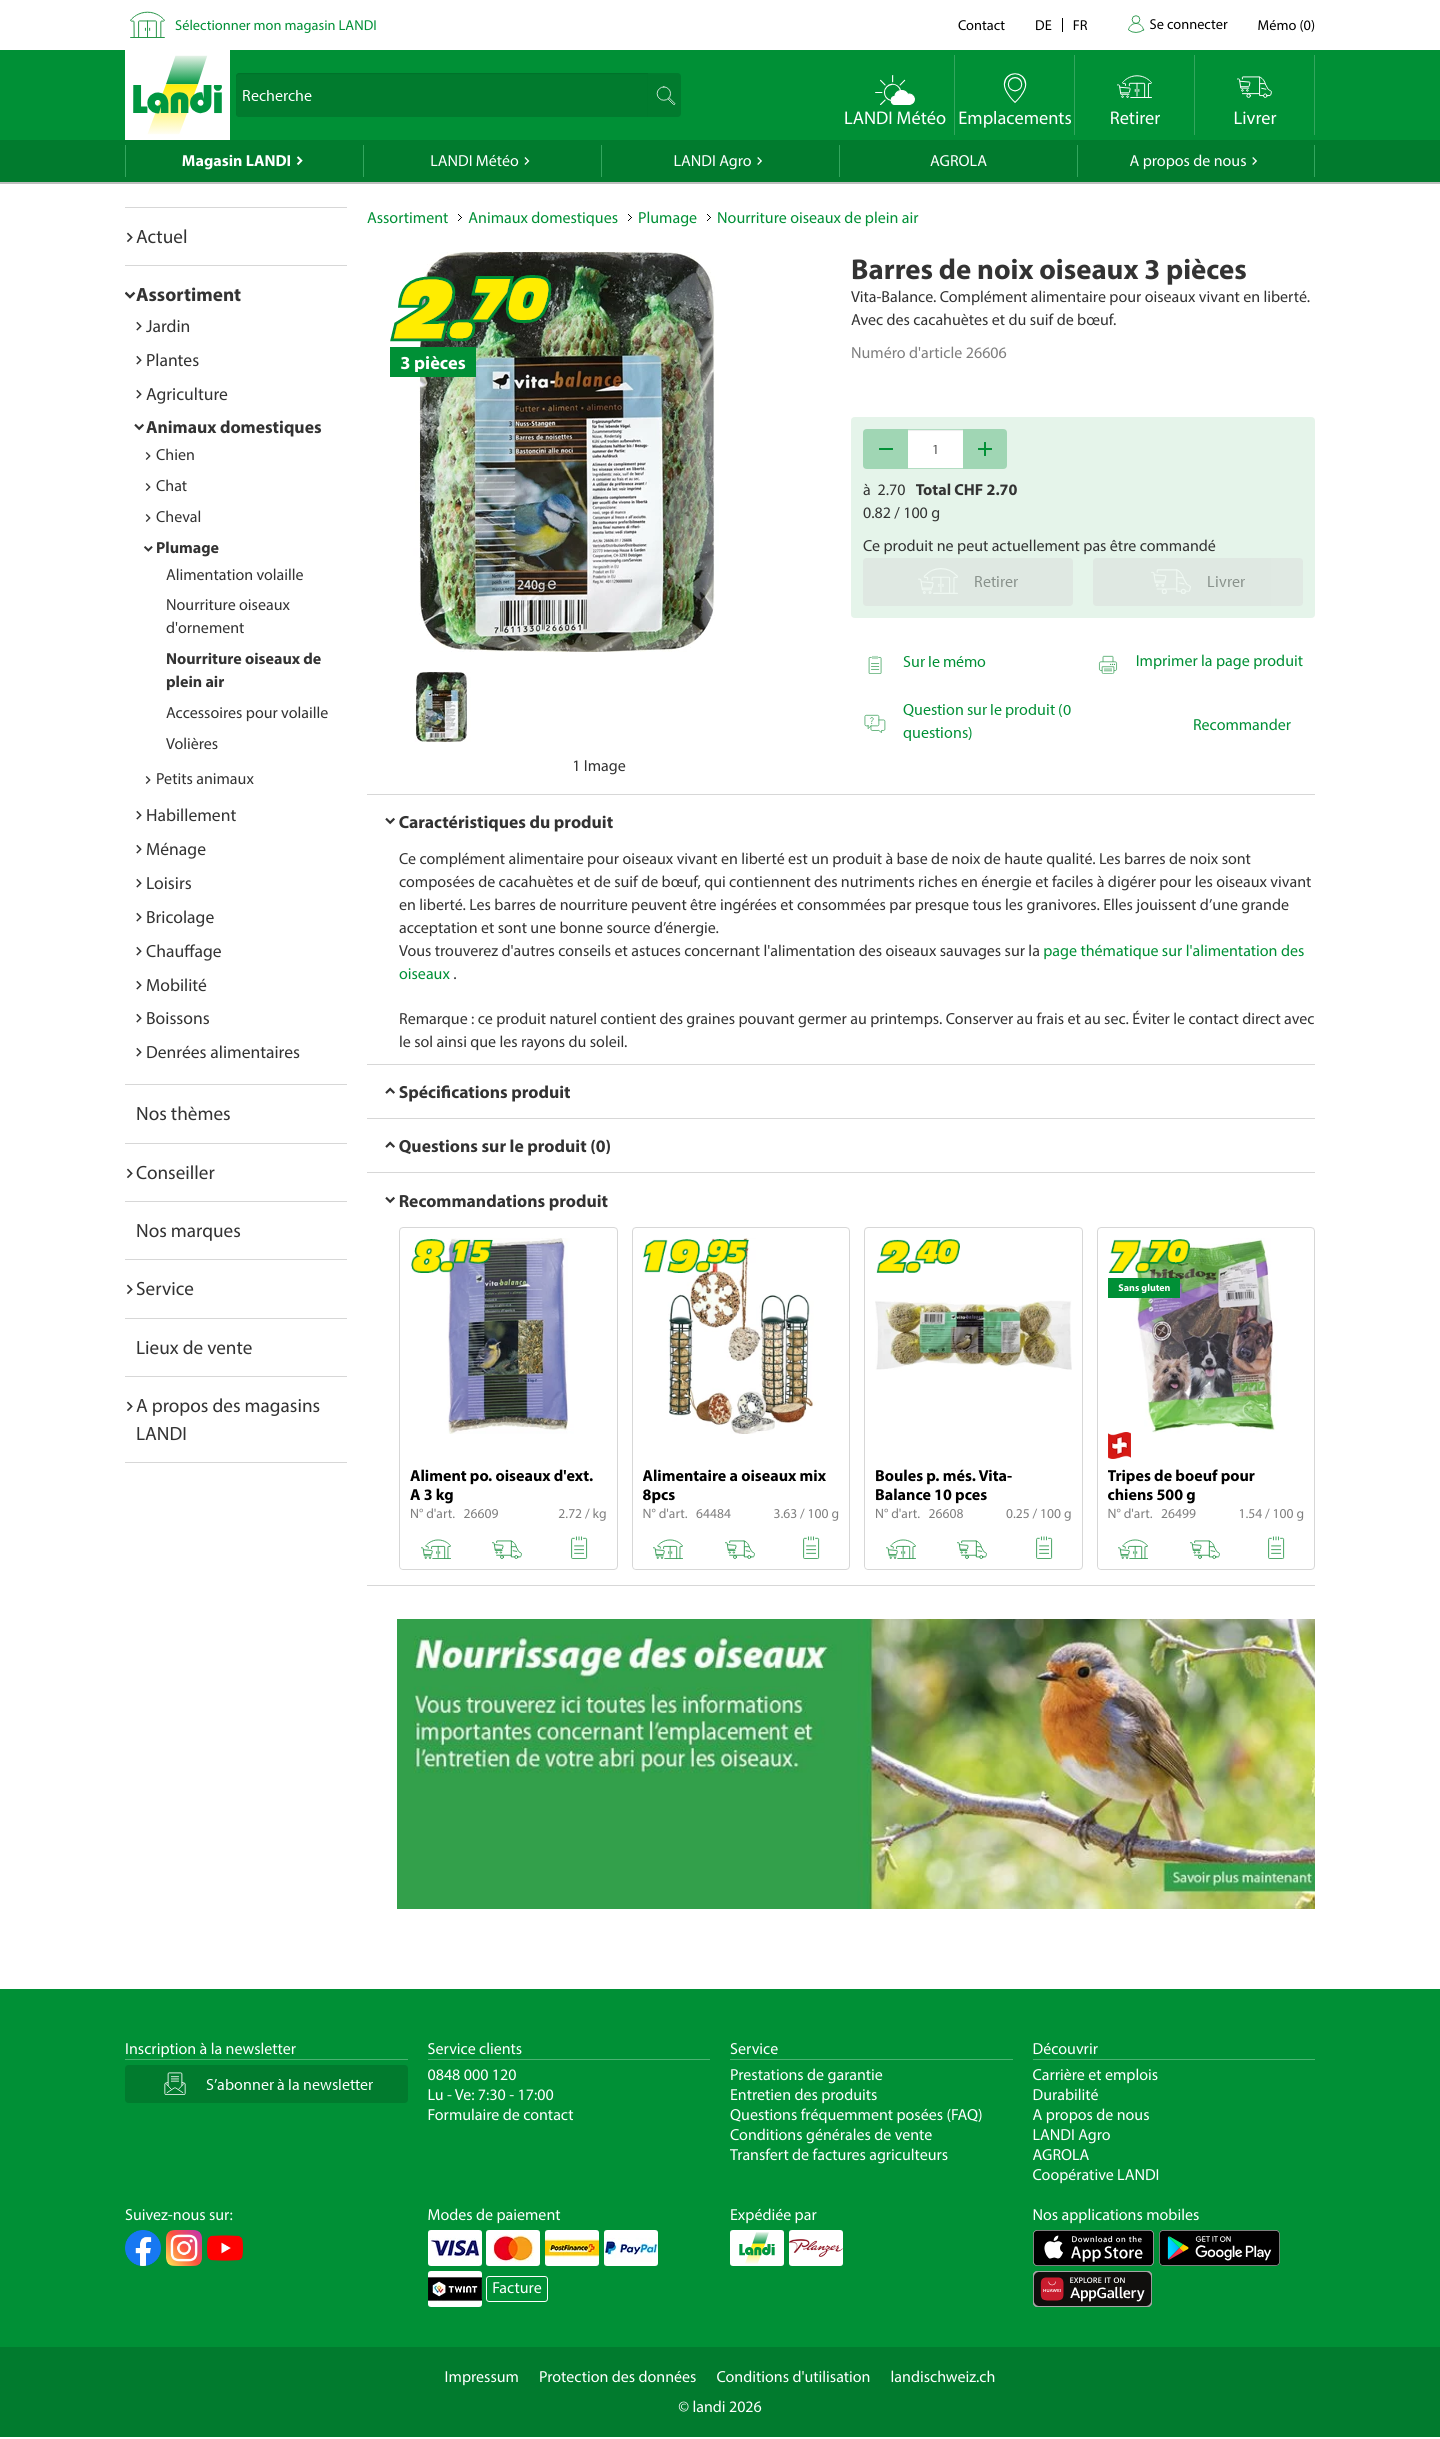 The image size is (1440, 2439). Describe the element at coordinates (958, 161) in the screenshot. I see `AGROLA` at that location.